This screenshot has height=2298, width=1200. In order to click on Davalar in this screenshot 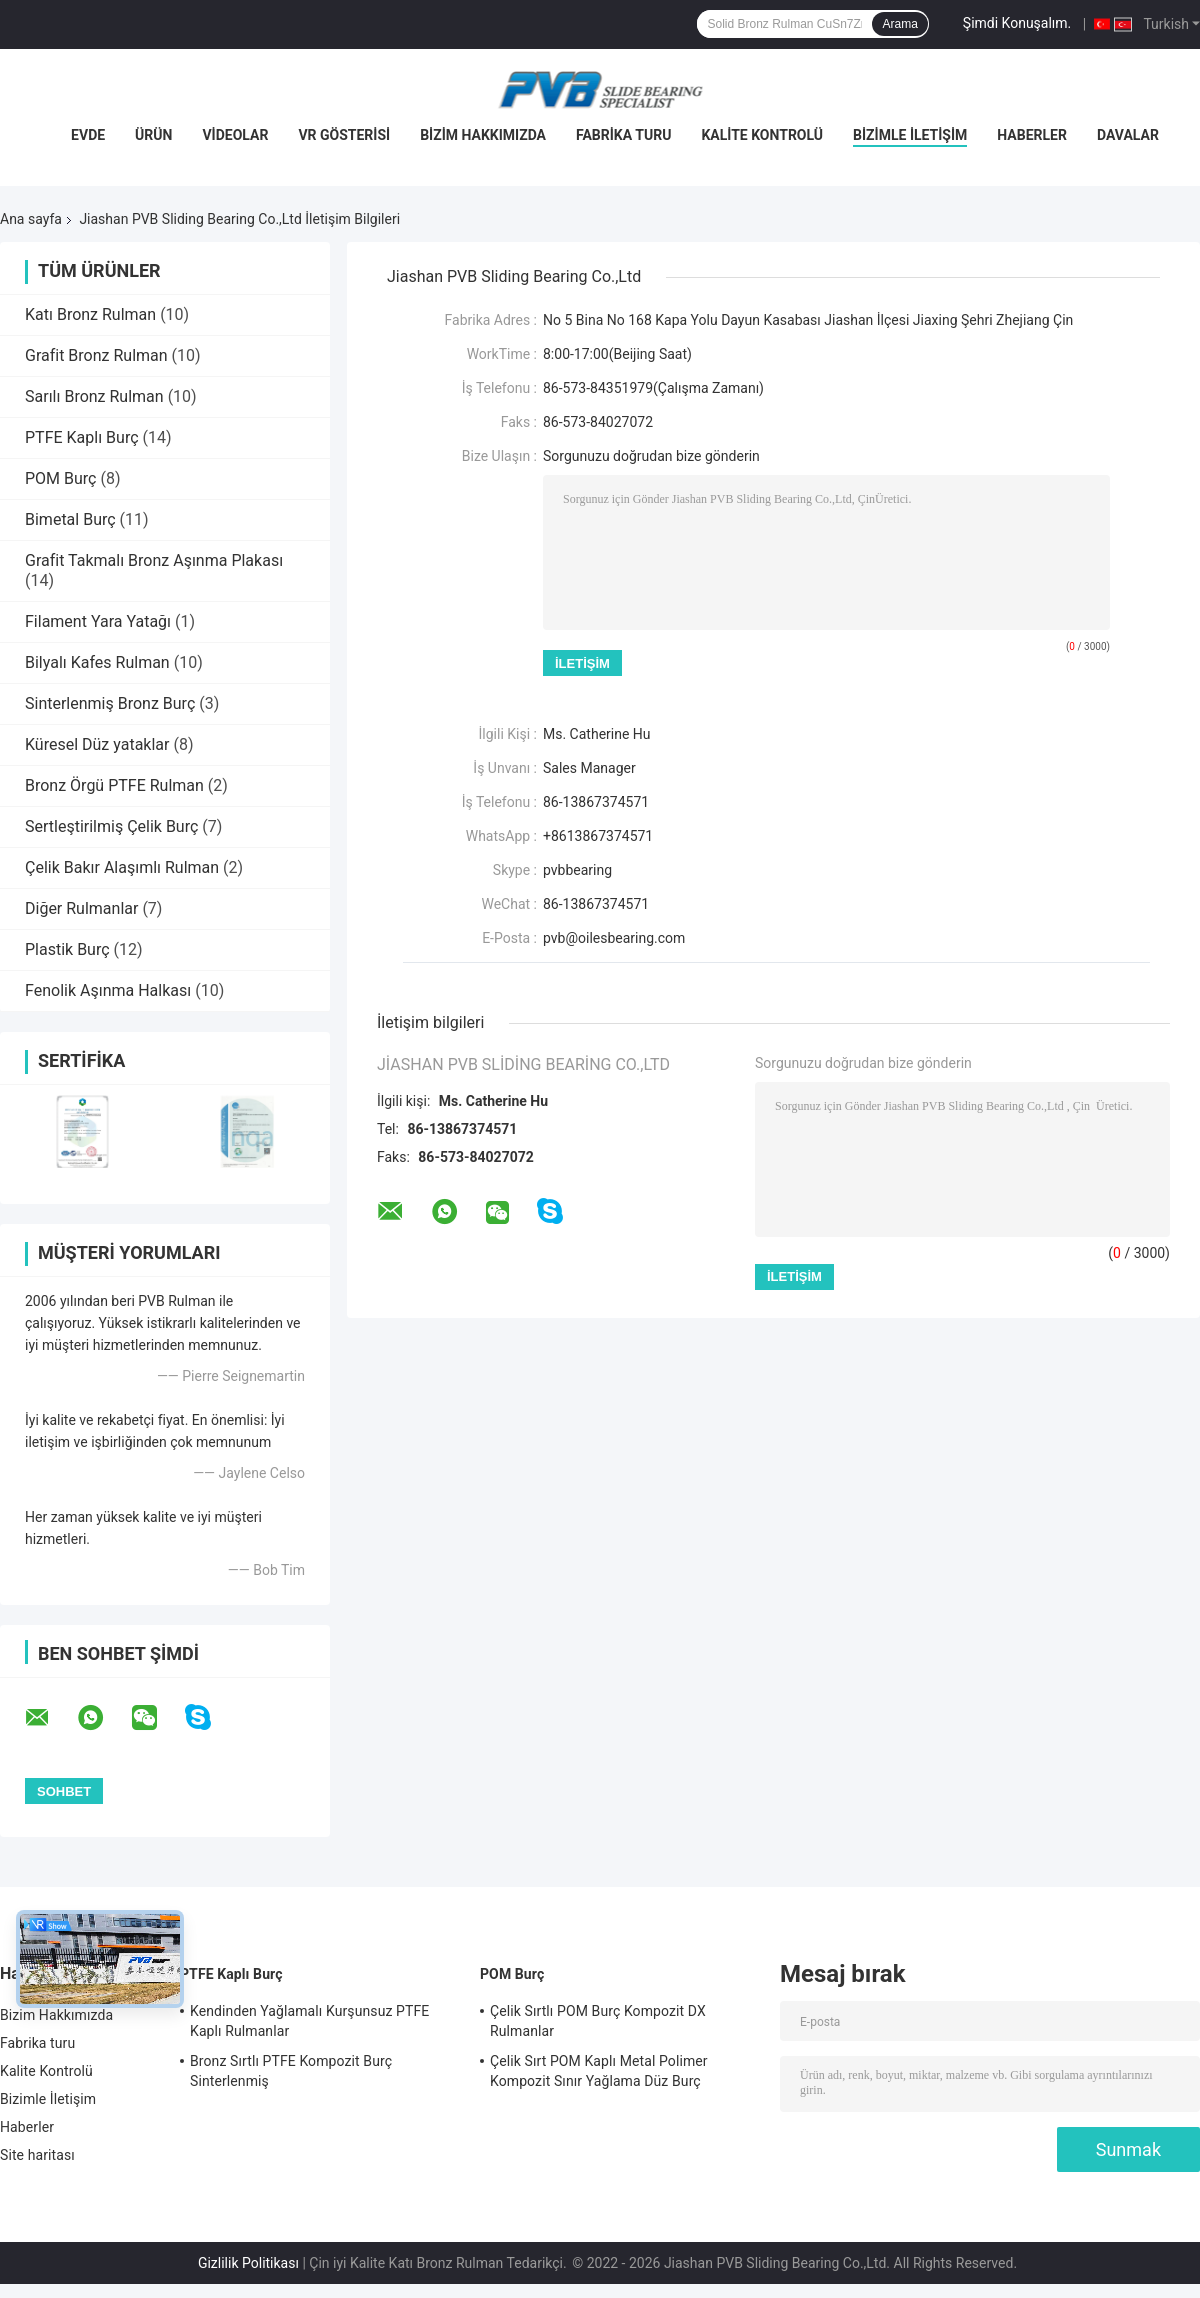, I will do `click(1128, 135)`.